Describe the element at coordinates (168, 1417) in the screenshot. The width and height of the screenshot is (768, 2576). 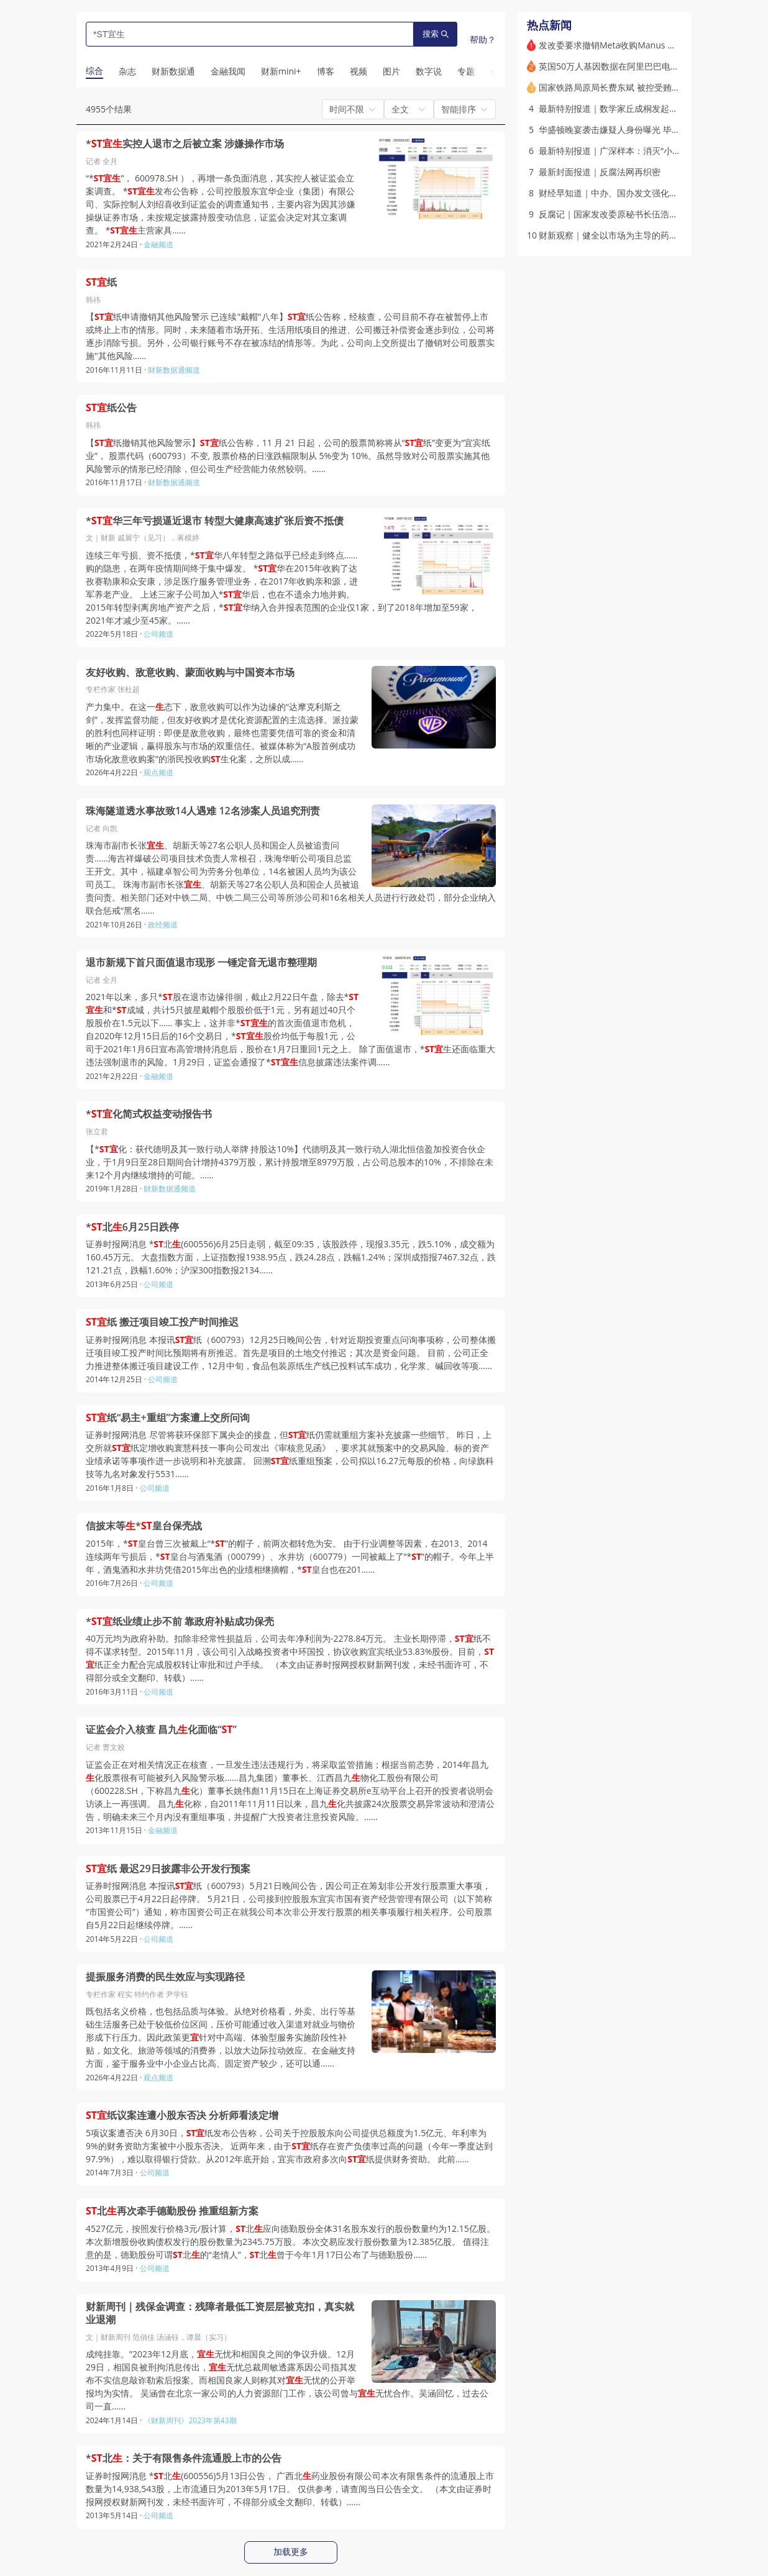
I see `纸“易主+重组”方案遭上交所问询` at that location.